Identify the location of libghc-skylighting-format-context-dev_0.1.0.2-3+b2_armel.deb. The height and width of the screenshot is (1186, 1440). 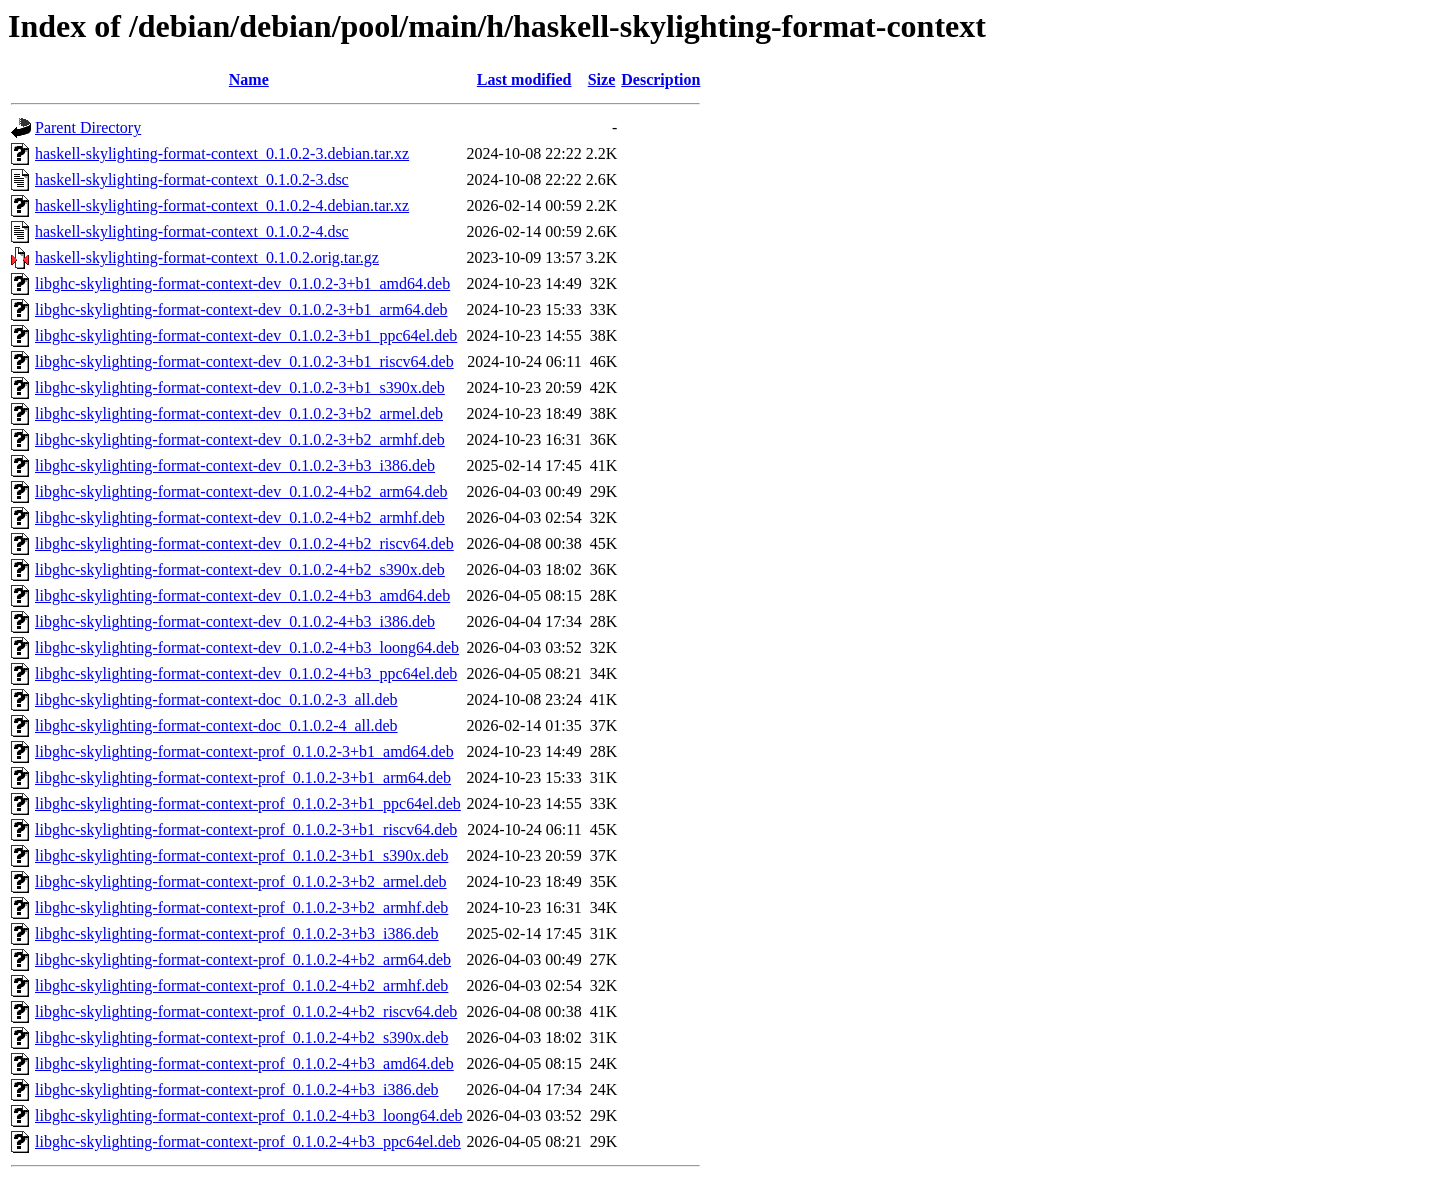
(239, 413).